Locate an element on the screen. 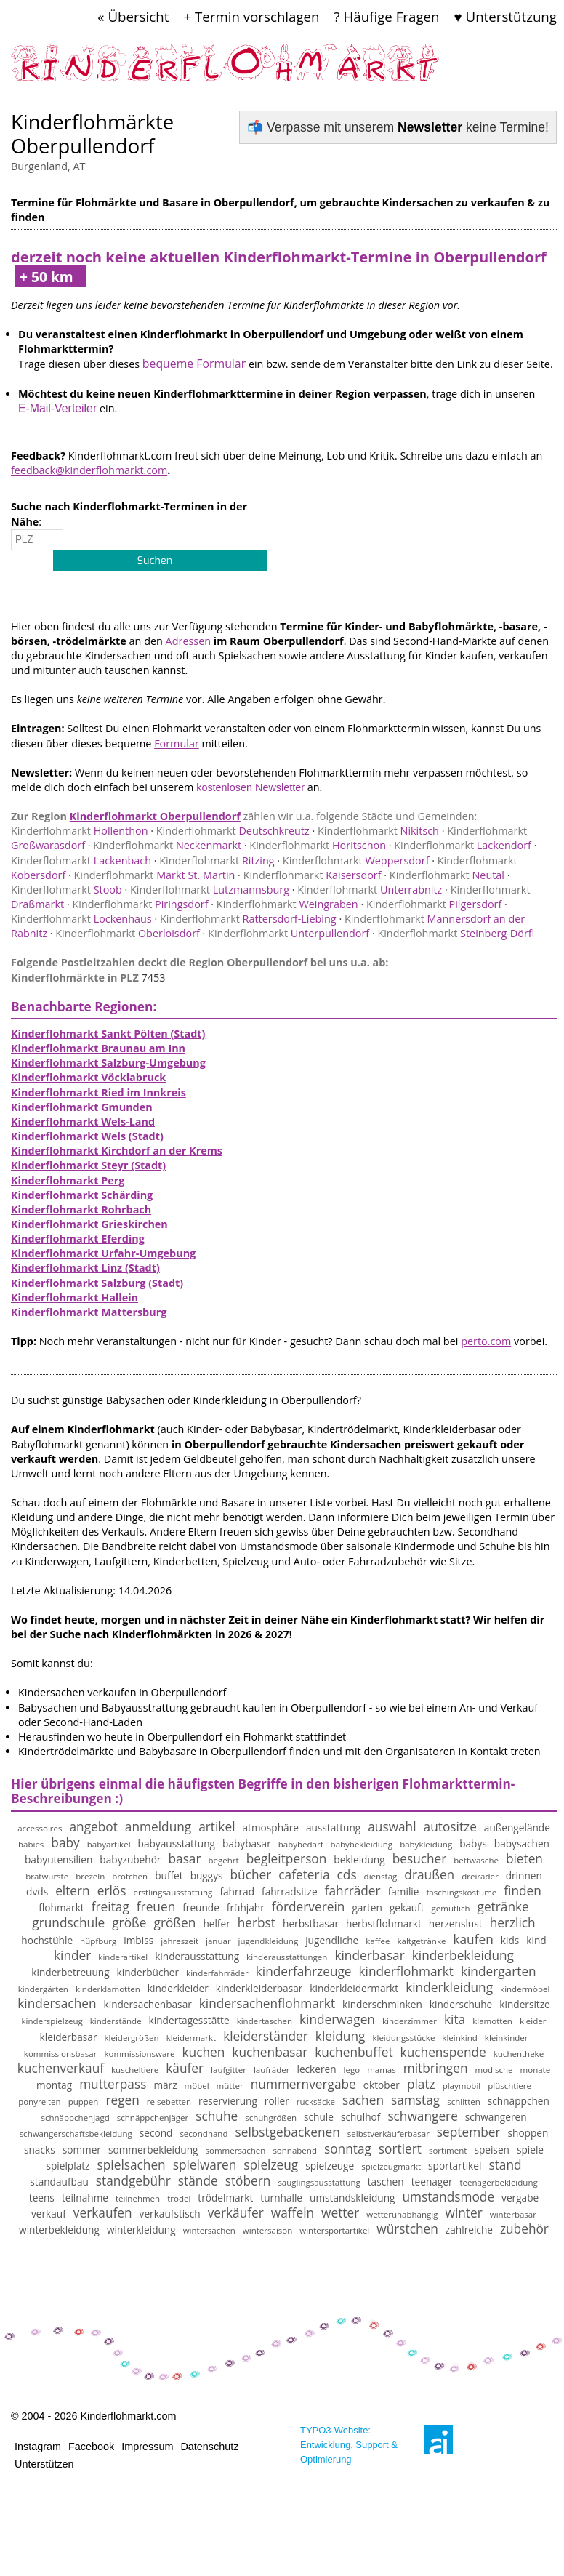 The height and width of the screenshot is (2576, 564). Steinberg-Dörfl is located at coordinates (455, 933).